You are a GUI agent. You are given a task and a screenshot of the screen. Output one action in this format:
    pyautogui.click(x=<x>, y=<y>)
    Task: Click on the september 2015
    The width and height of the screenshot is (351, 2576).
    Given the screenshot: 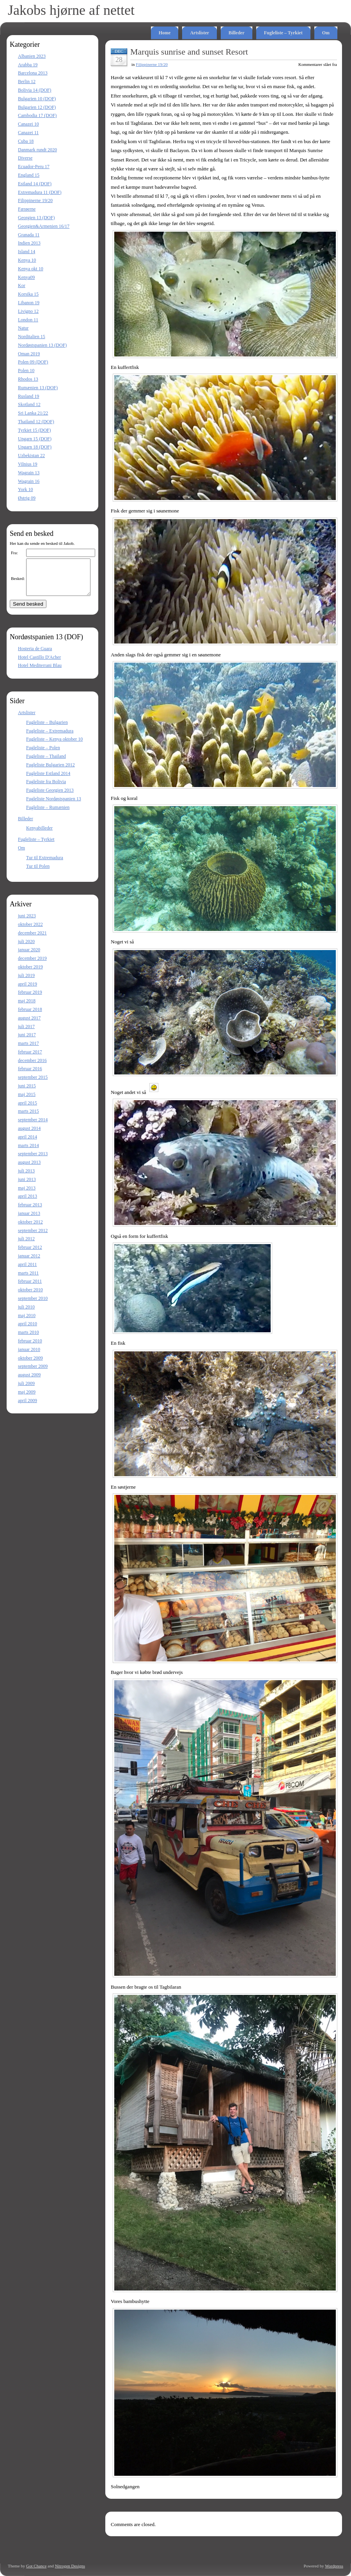 What is the action you would take?
    pyautogui.click(x=33, y=1084)
    